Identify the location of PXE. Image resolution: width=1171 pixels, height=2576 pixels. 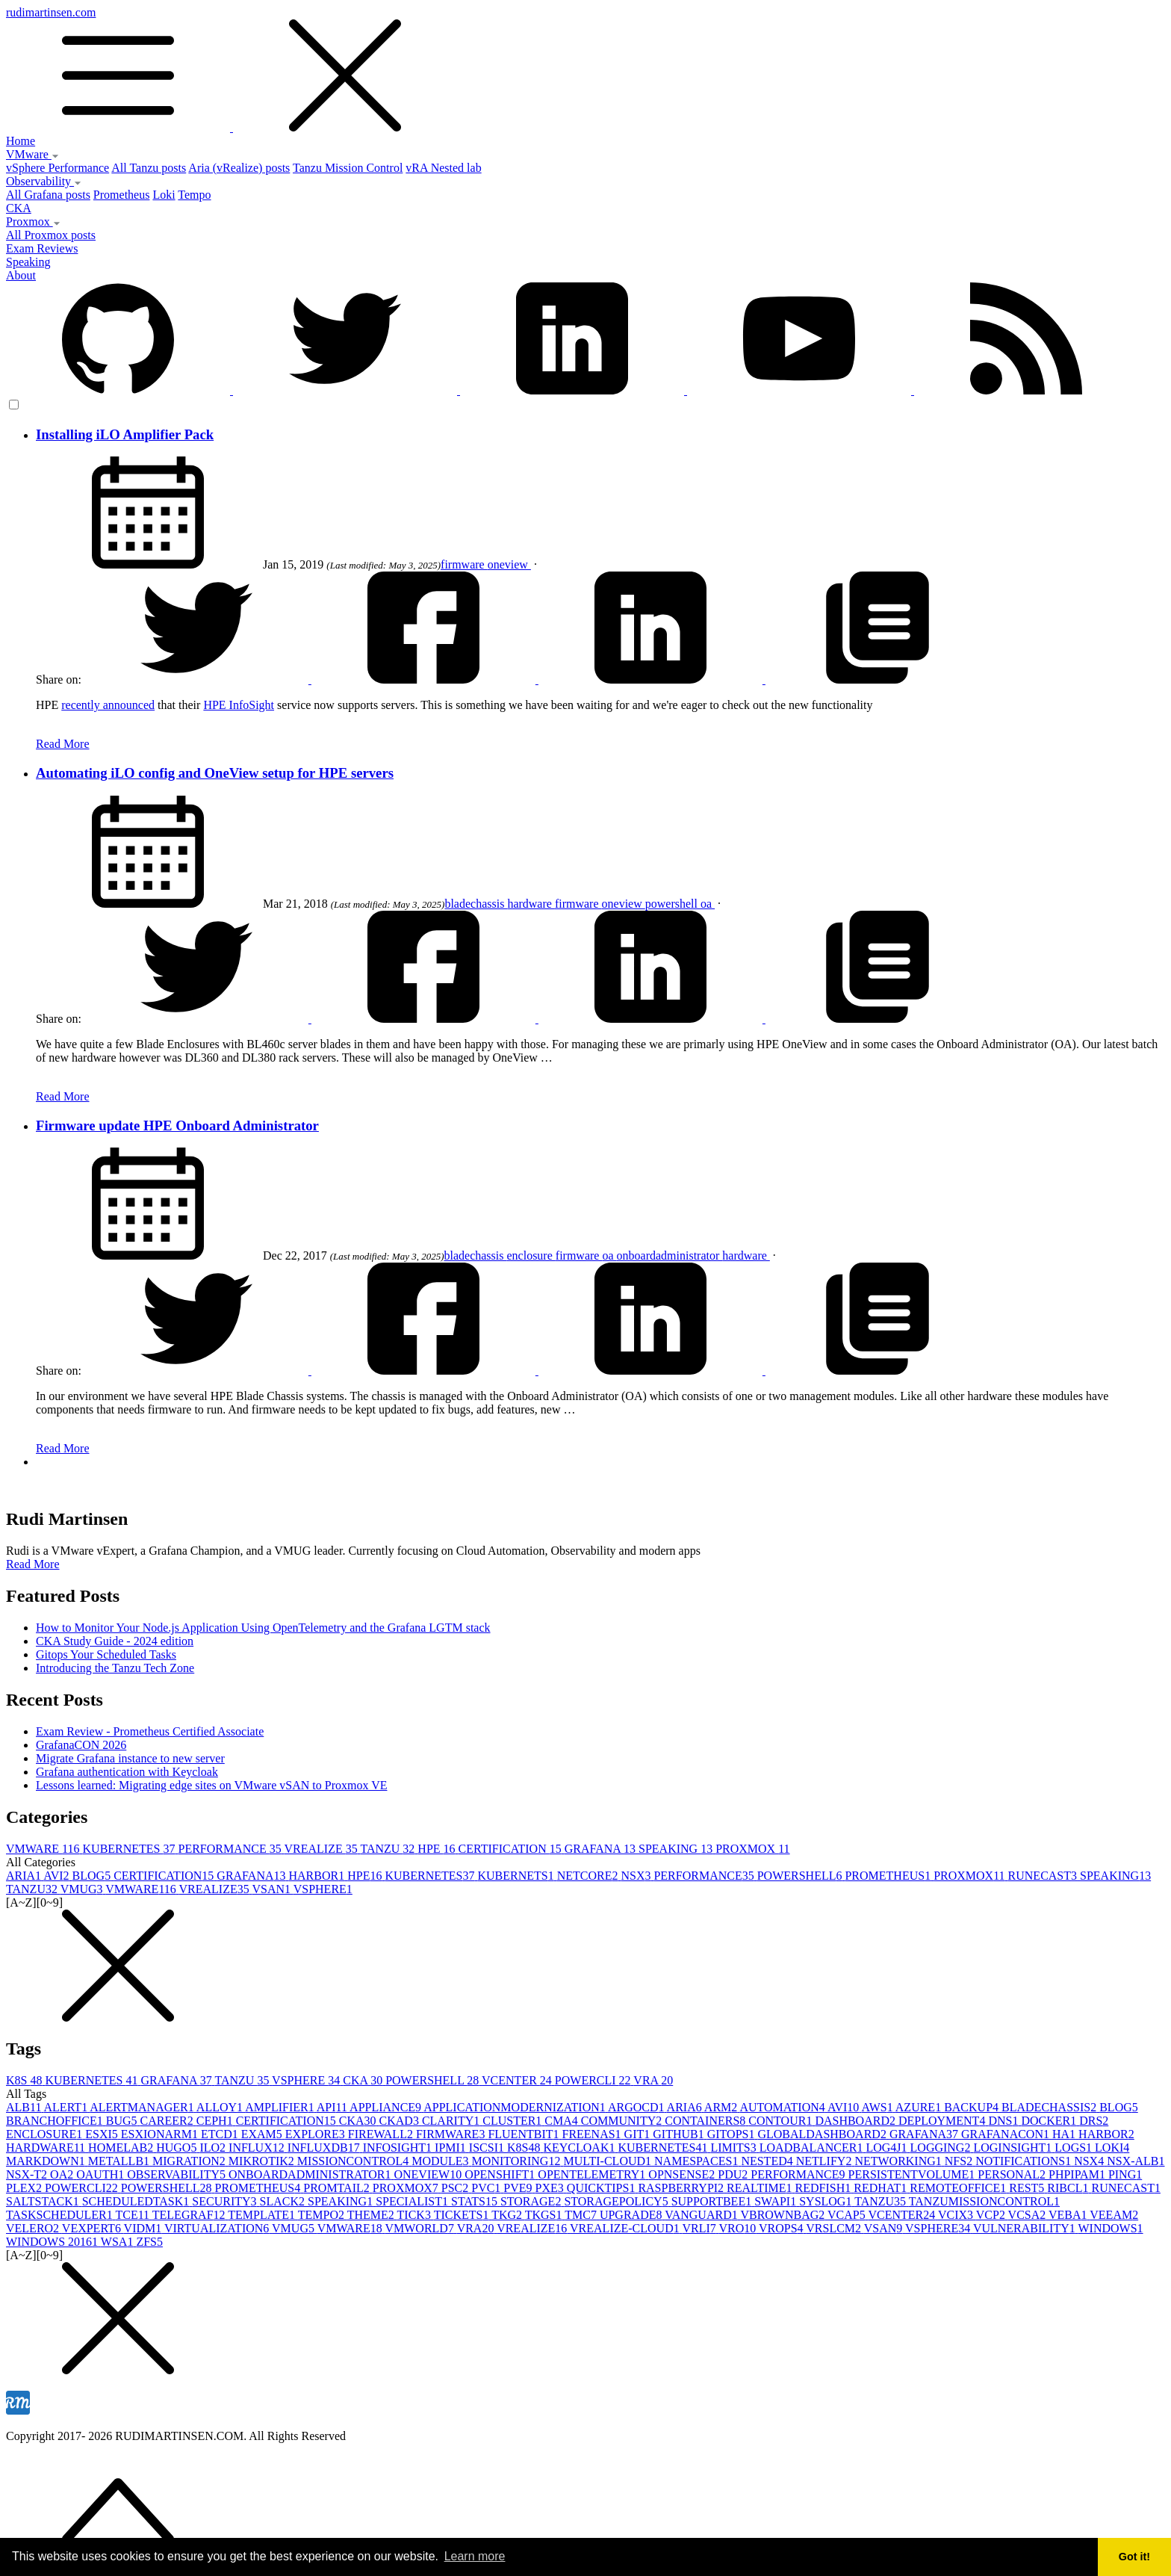
(551, 2188).